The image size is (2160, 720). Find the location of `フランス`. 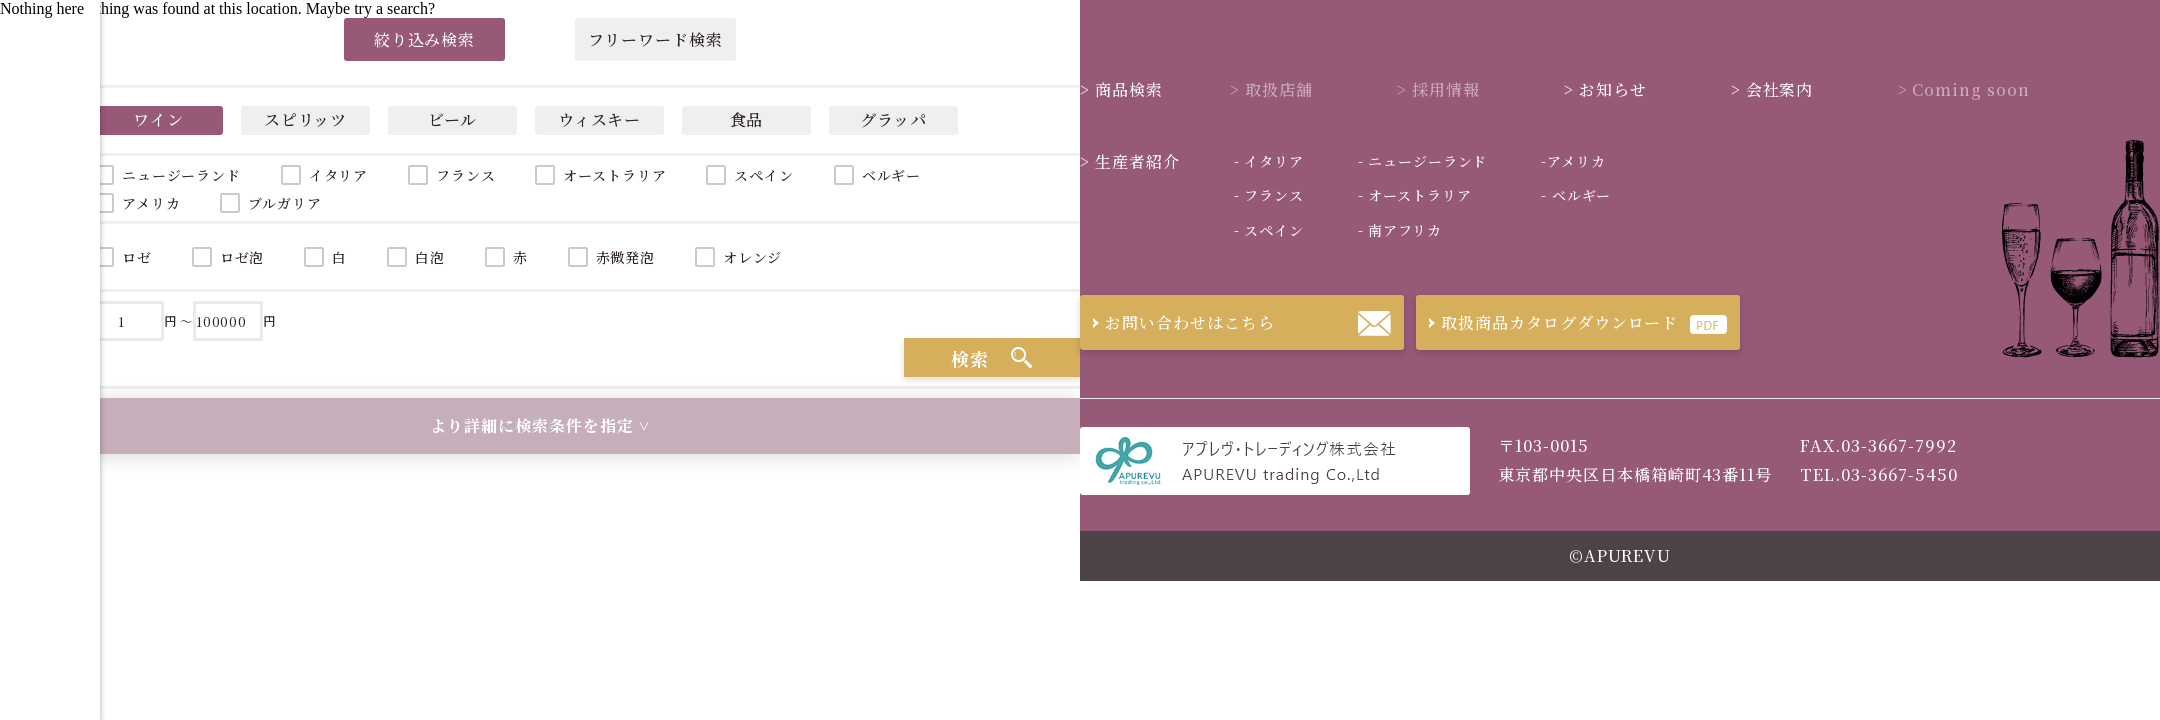

フランス is located at coordinates (465, 175).